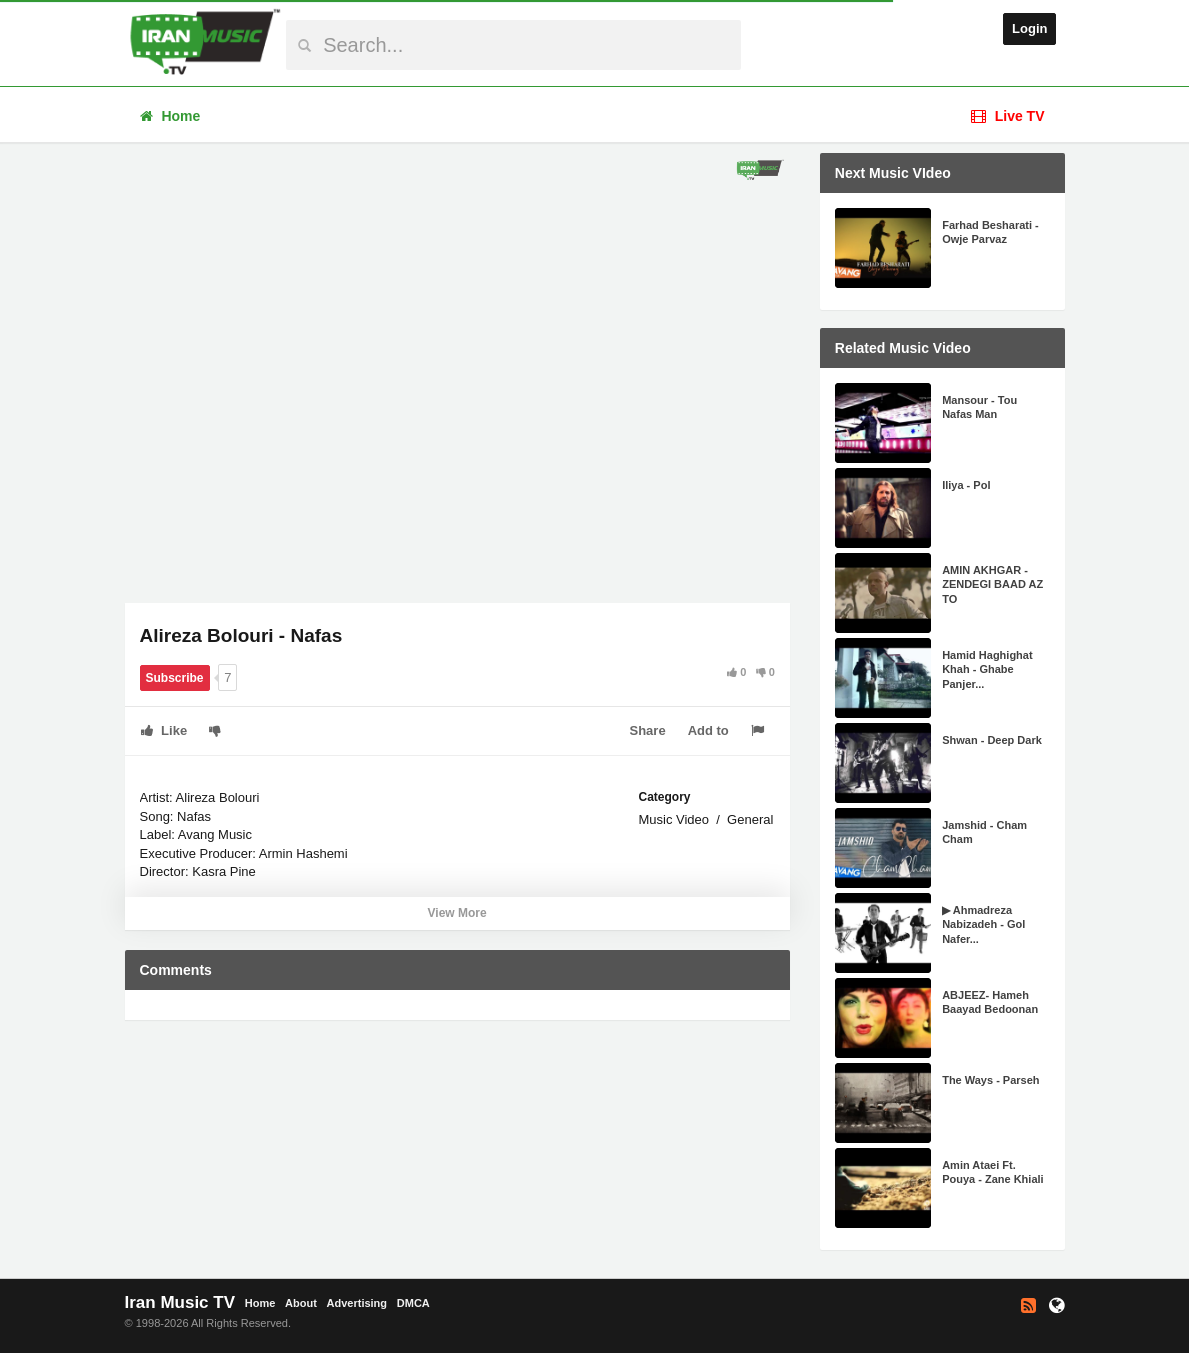  Describe the element at coordinates (983, 924) in the screenshot. I see `▶ Ahmadreza Nabizadeh - Gol Nafer...` at that location.